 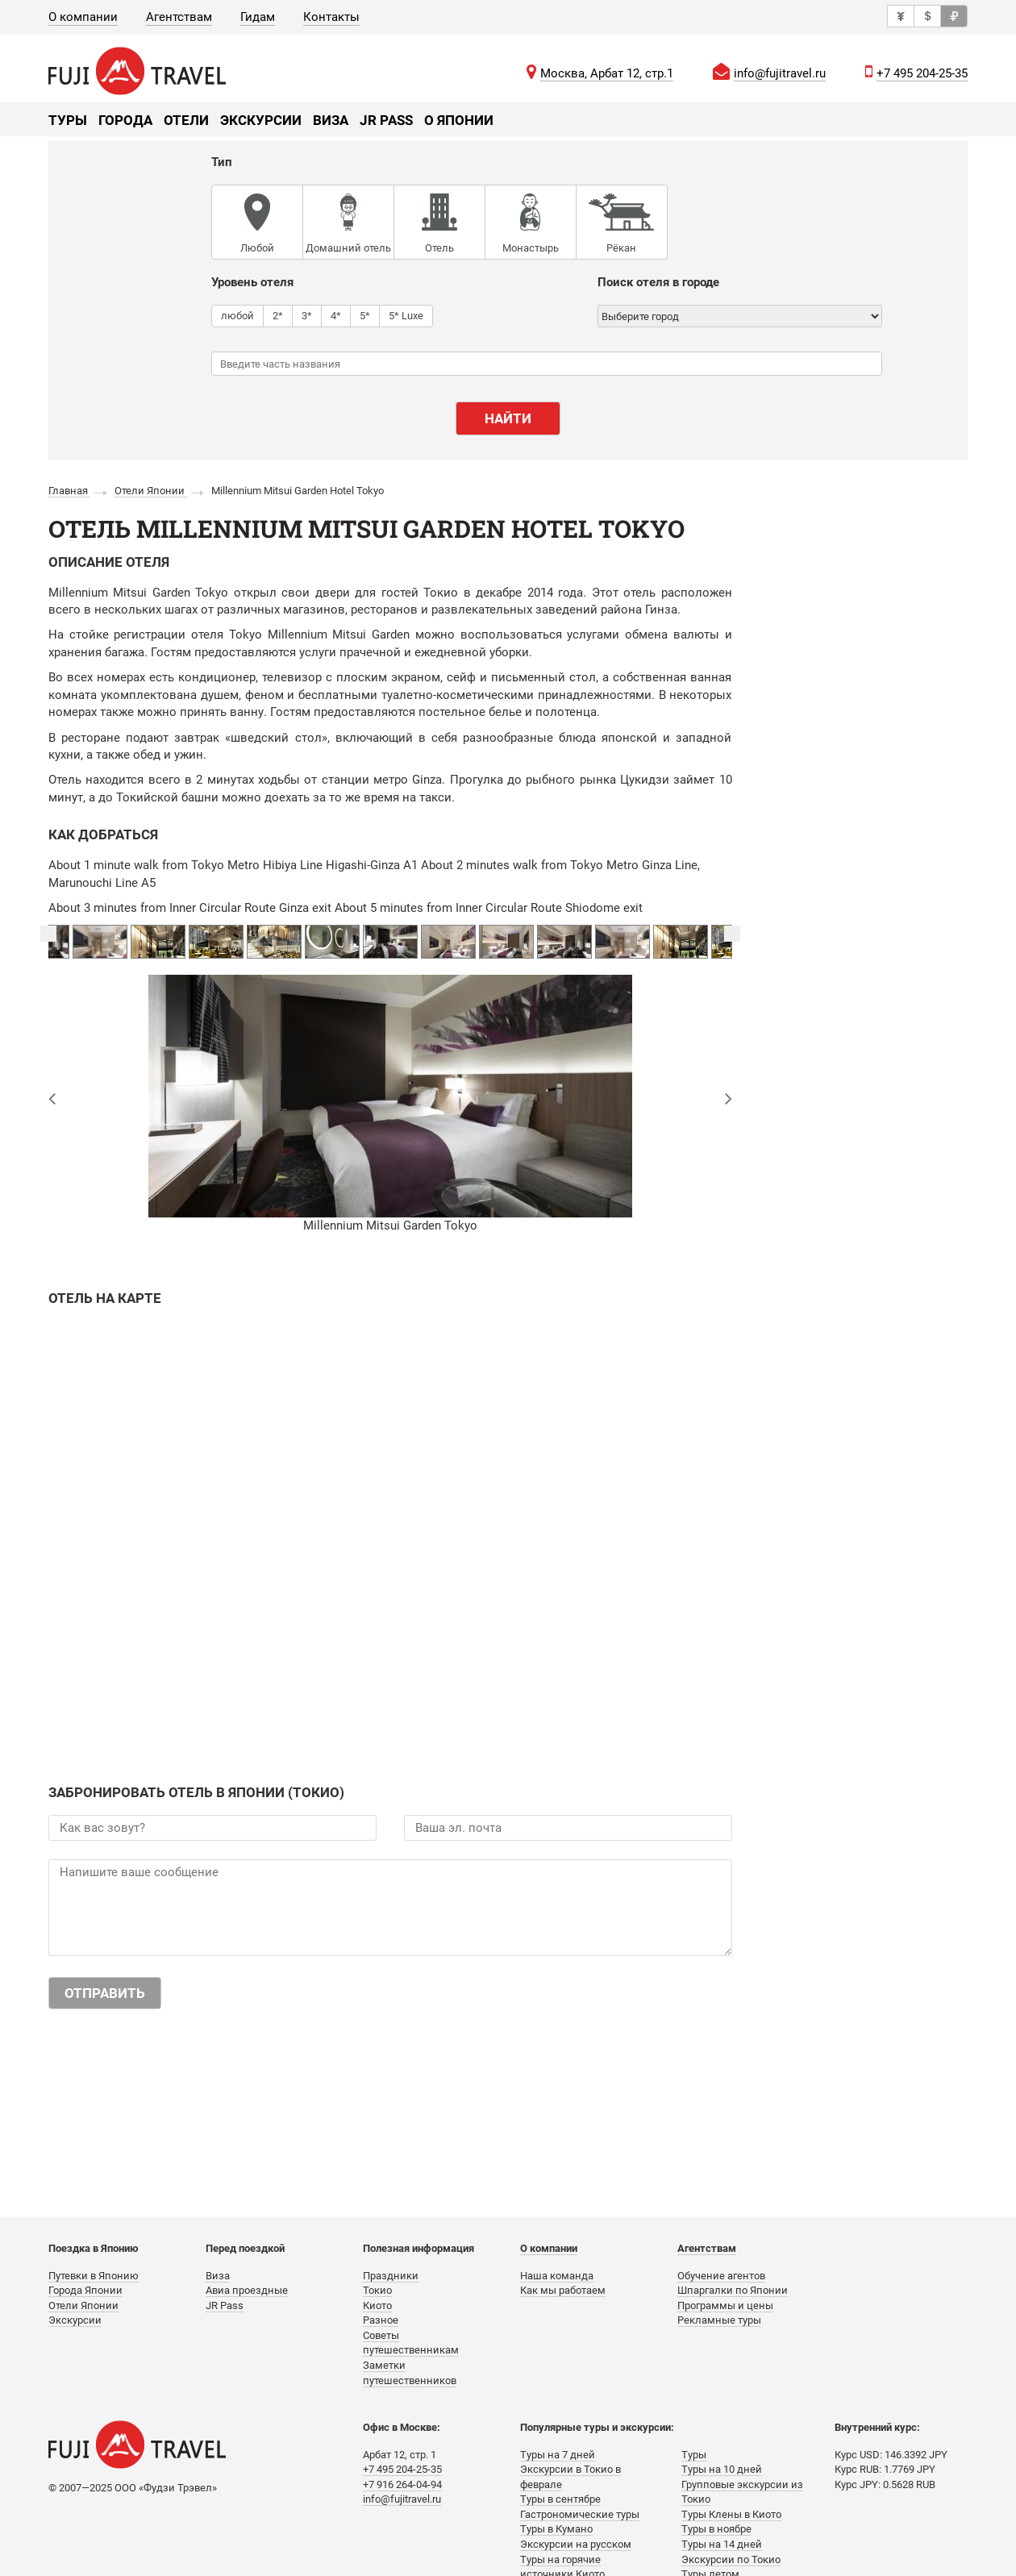 I want to click on Обучение агентов, so click(x=721, y=2276).